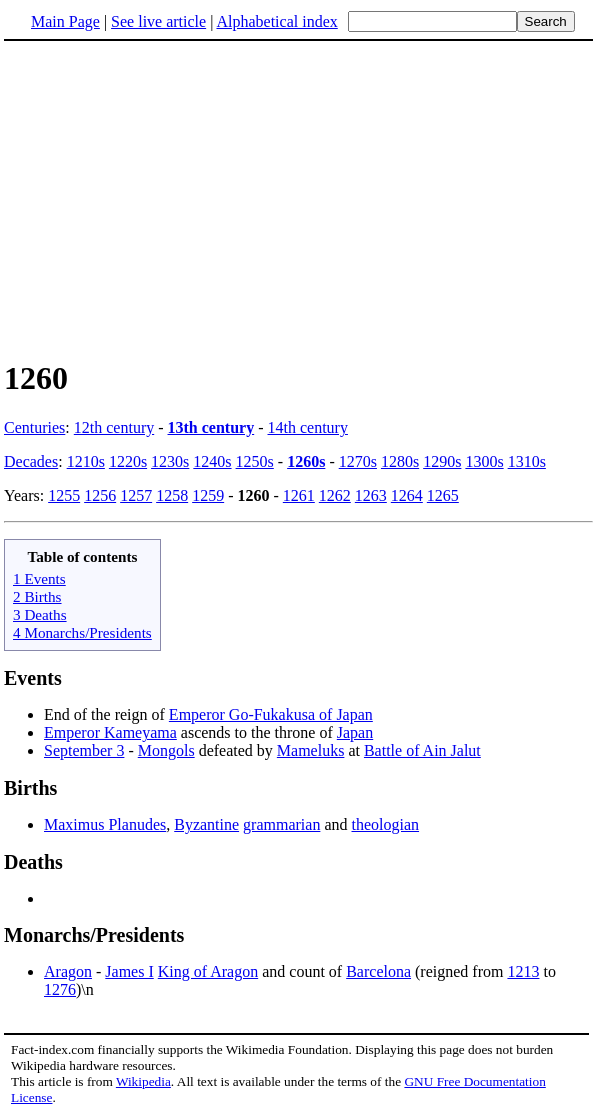 The width and height of the screenshot is (597, 1117). What do you see at coordinates (106, 714) in the screenshot?
I see `End of the reign of` at bounding box center [106, 714].